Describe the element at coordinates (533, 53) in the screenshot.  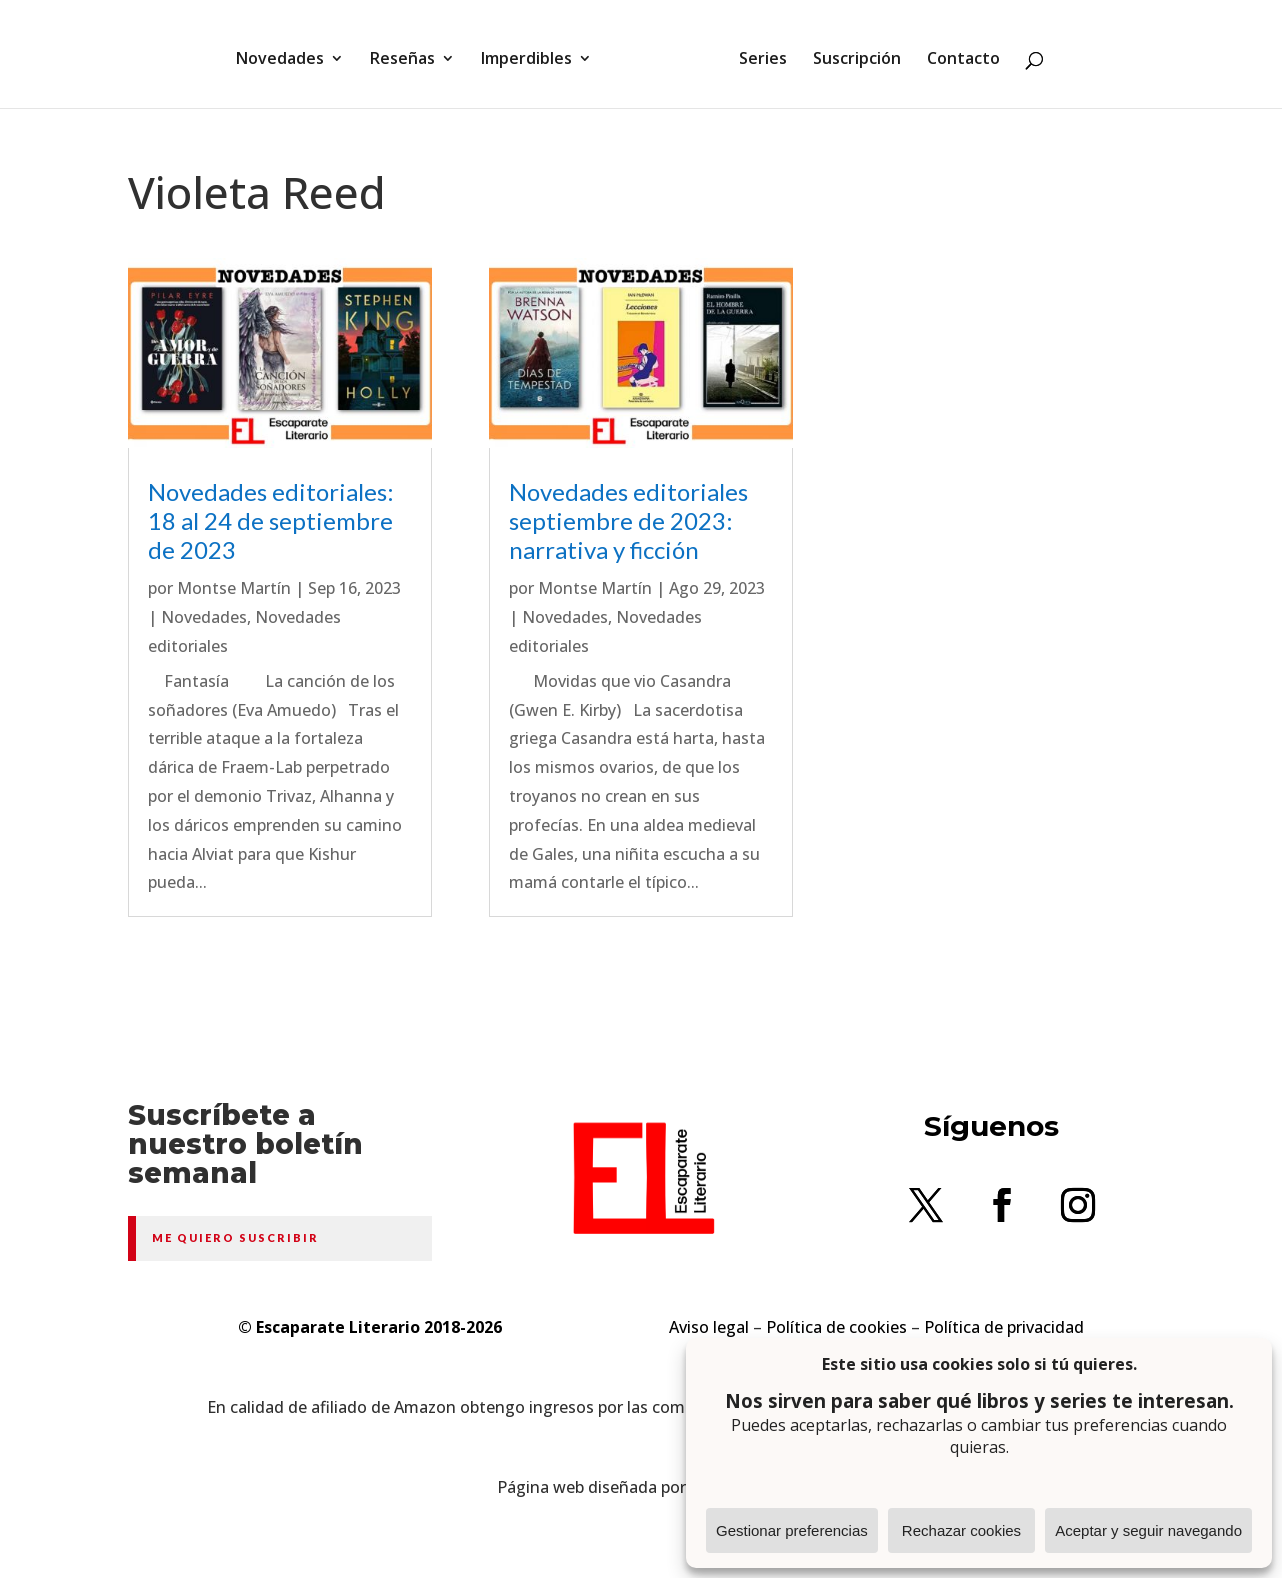
I see `Imperdibles` at that location.